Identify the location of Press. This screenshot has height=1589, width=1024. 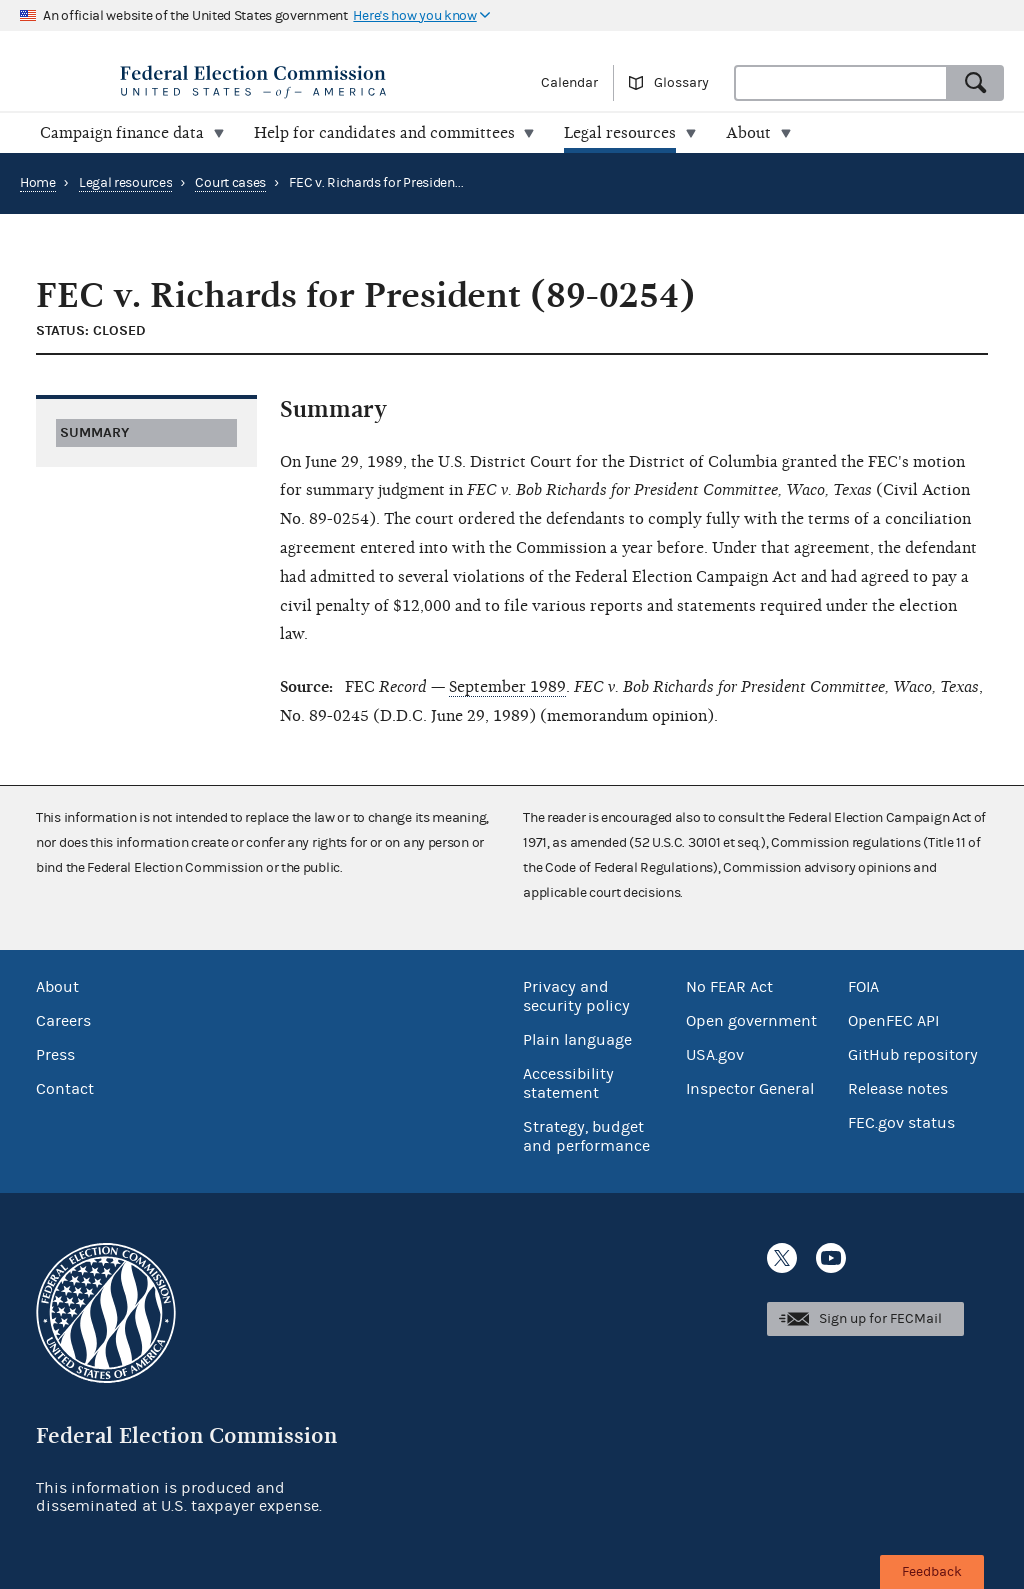
(55, 1055).